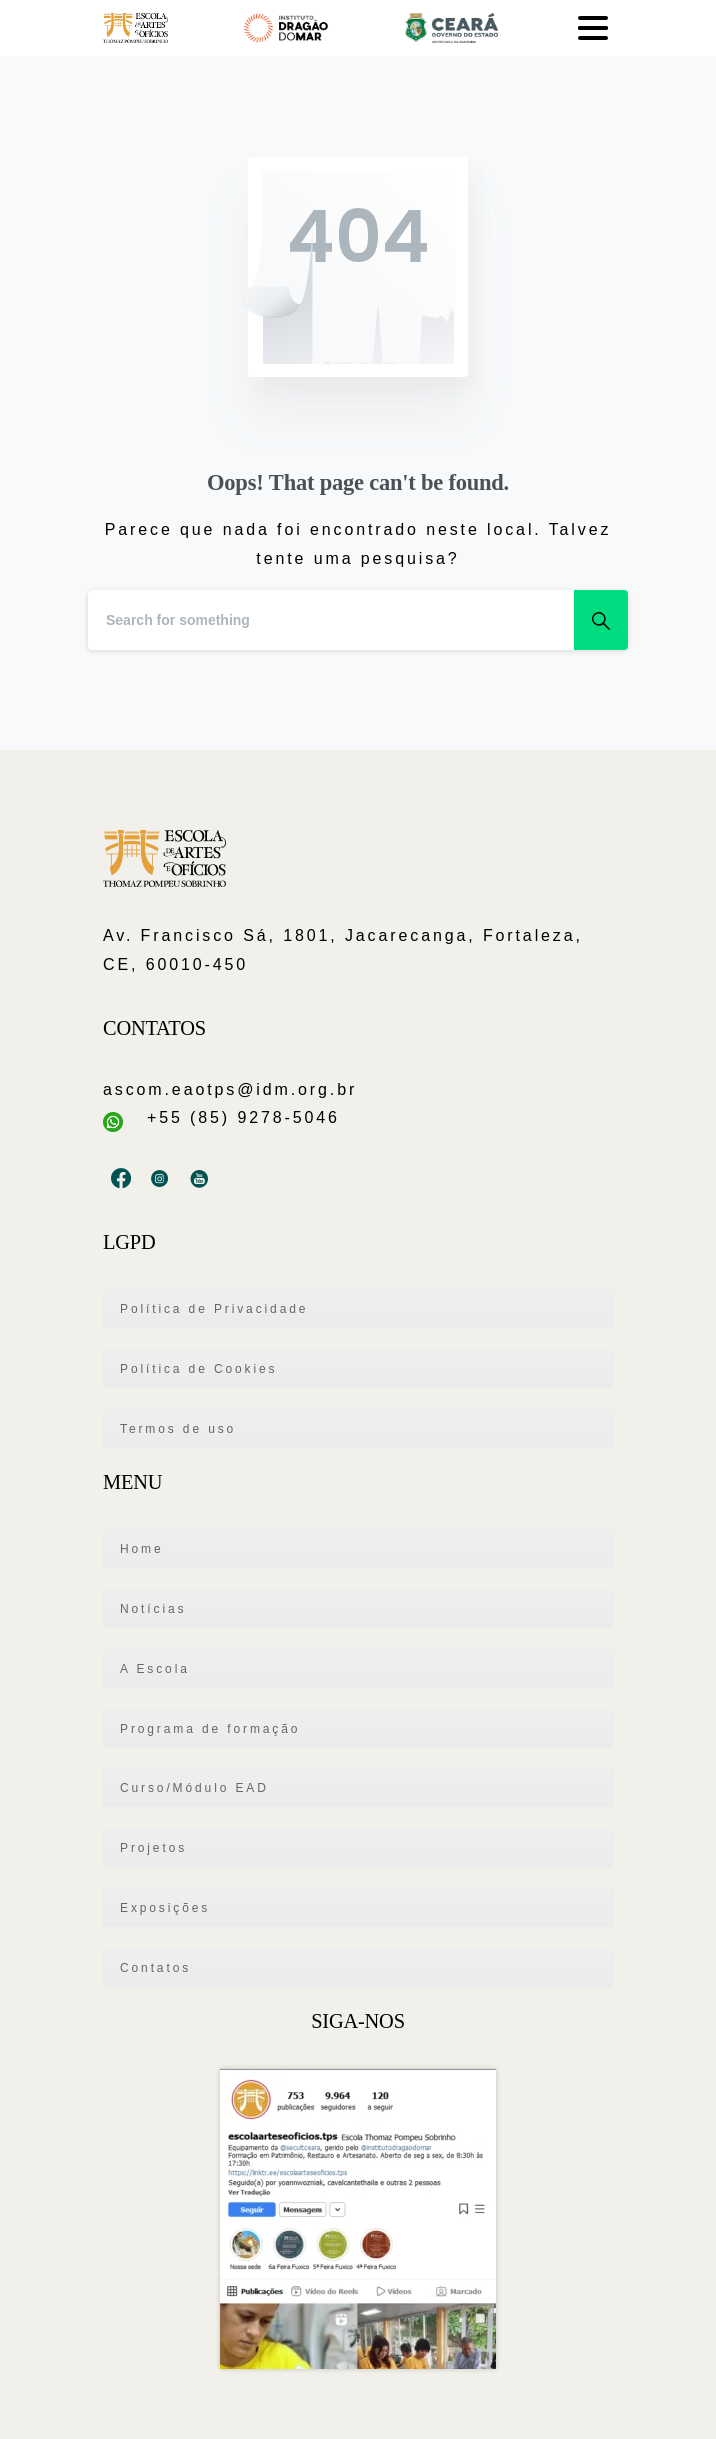 This screenshot has height=2439, width=716. What do you see at coordinates (153, 1609) in the screenshot?
I see `Notícias` at bounding box center [153, 1609].